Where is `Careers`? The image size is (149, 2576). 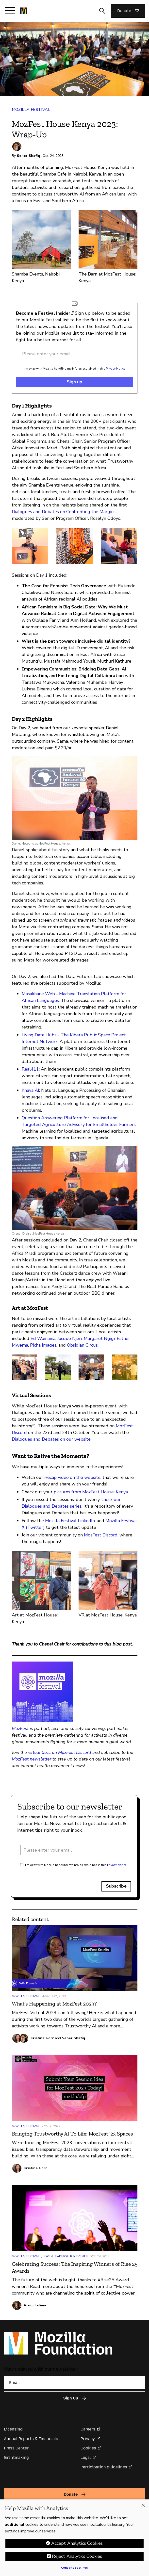
Careers is located at coordinates (88, 2429).